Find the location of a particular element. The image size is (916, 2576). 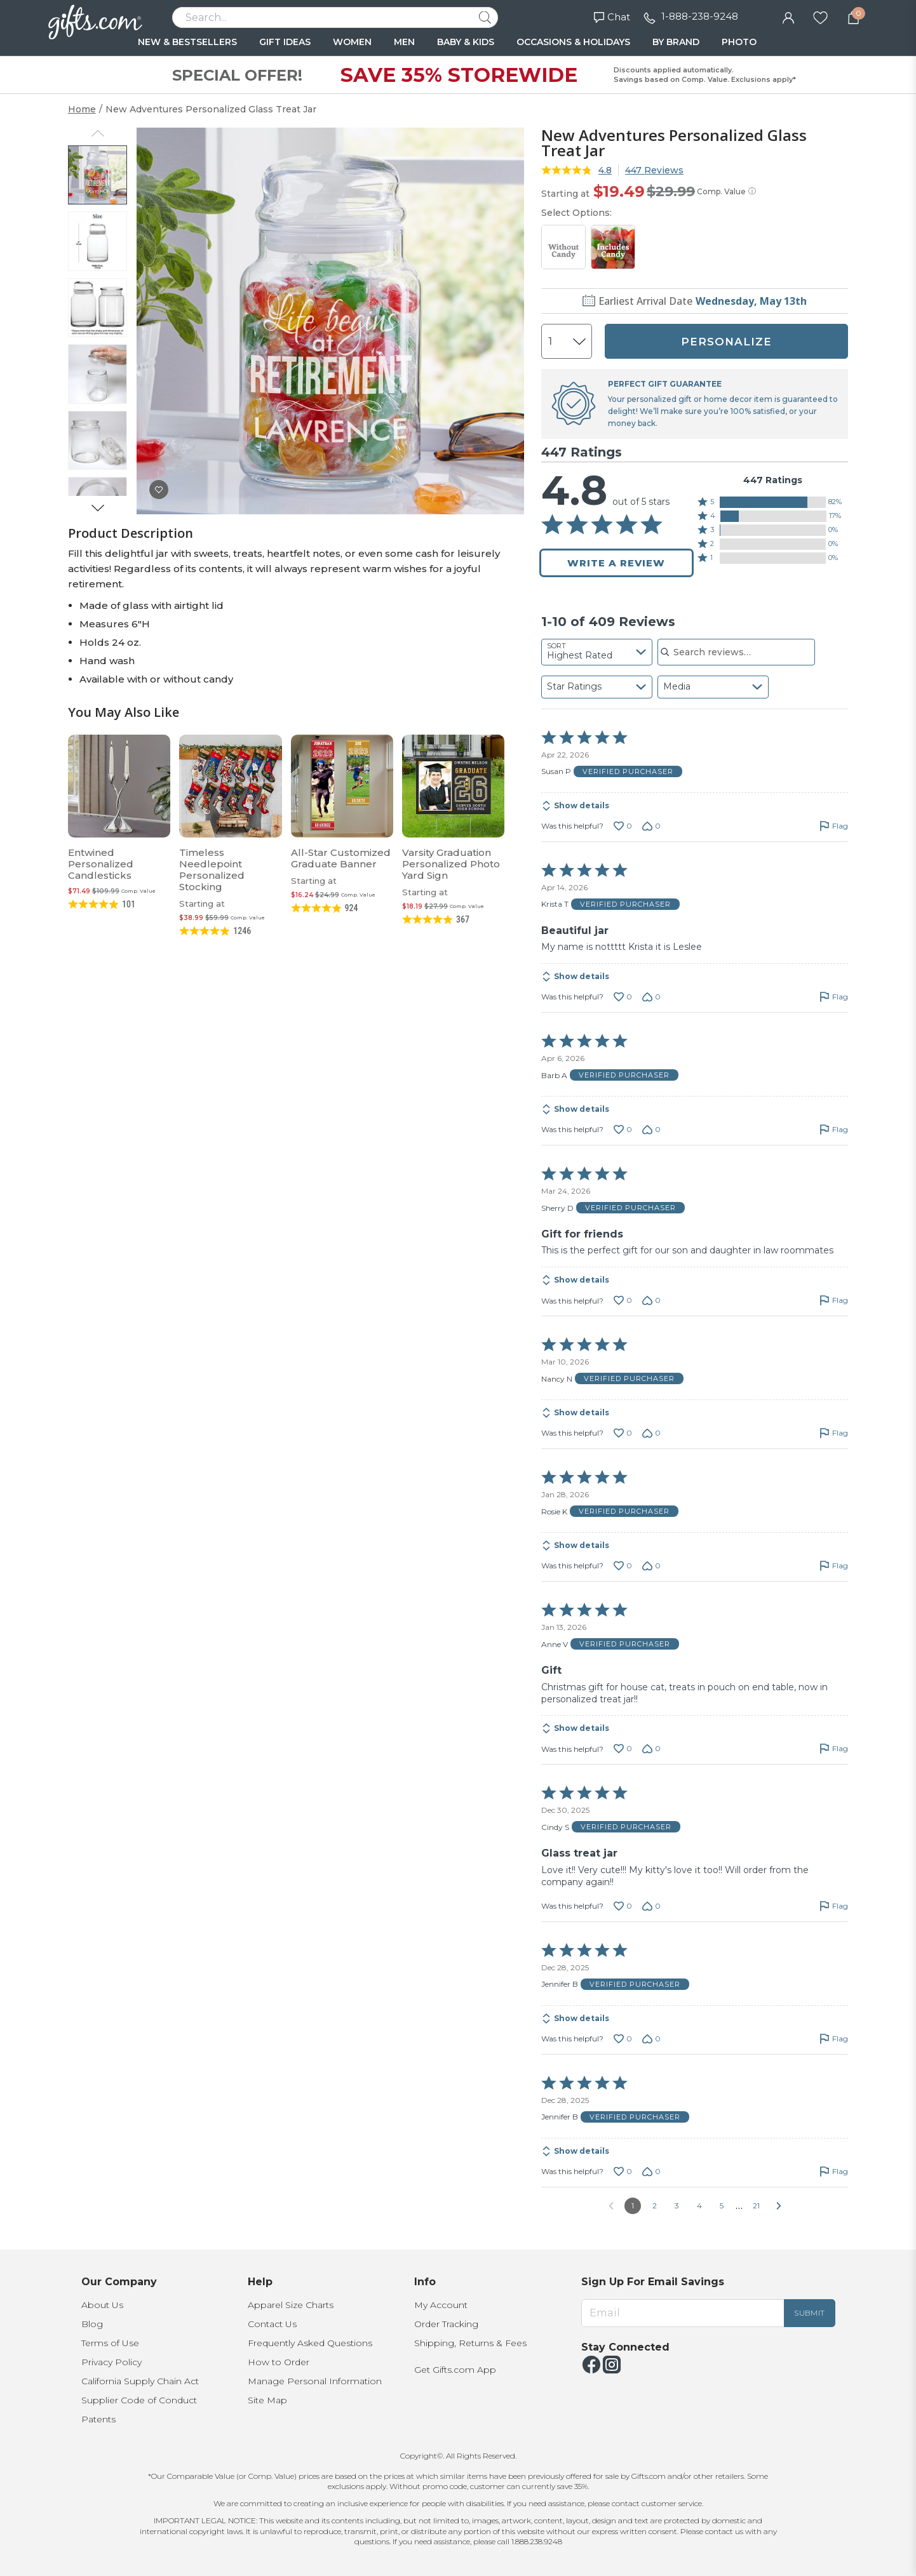

[Vote down this review by Anne V (0 votes)] is located at coordinates (651, 1748).